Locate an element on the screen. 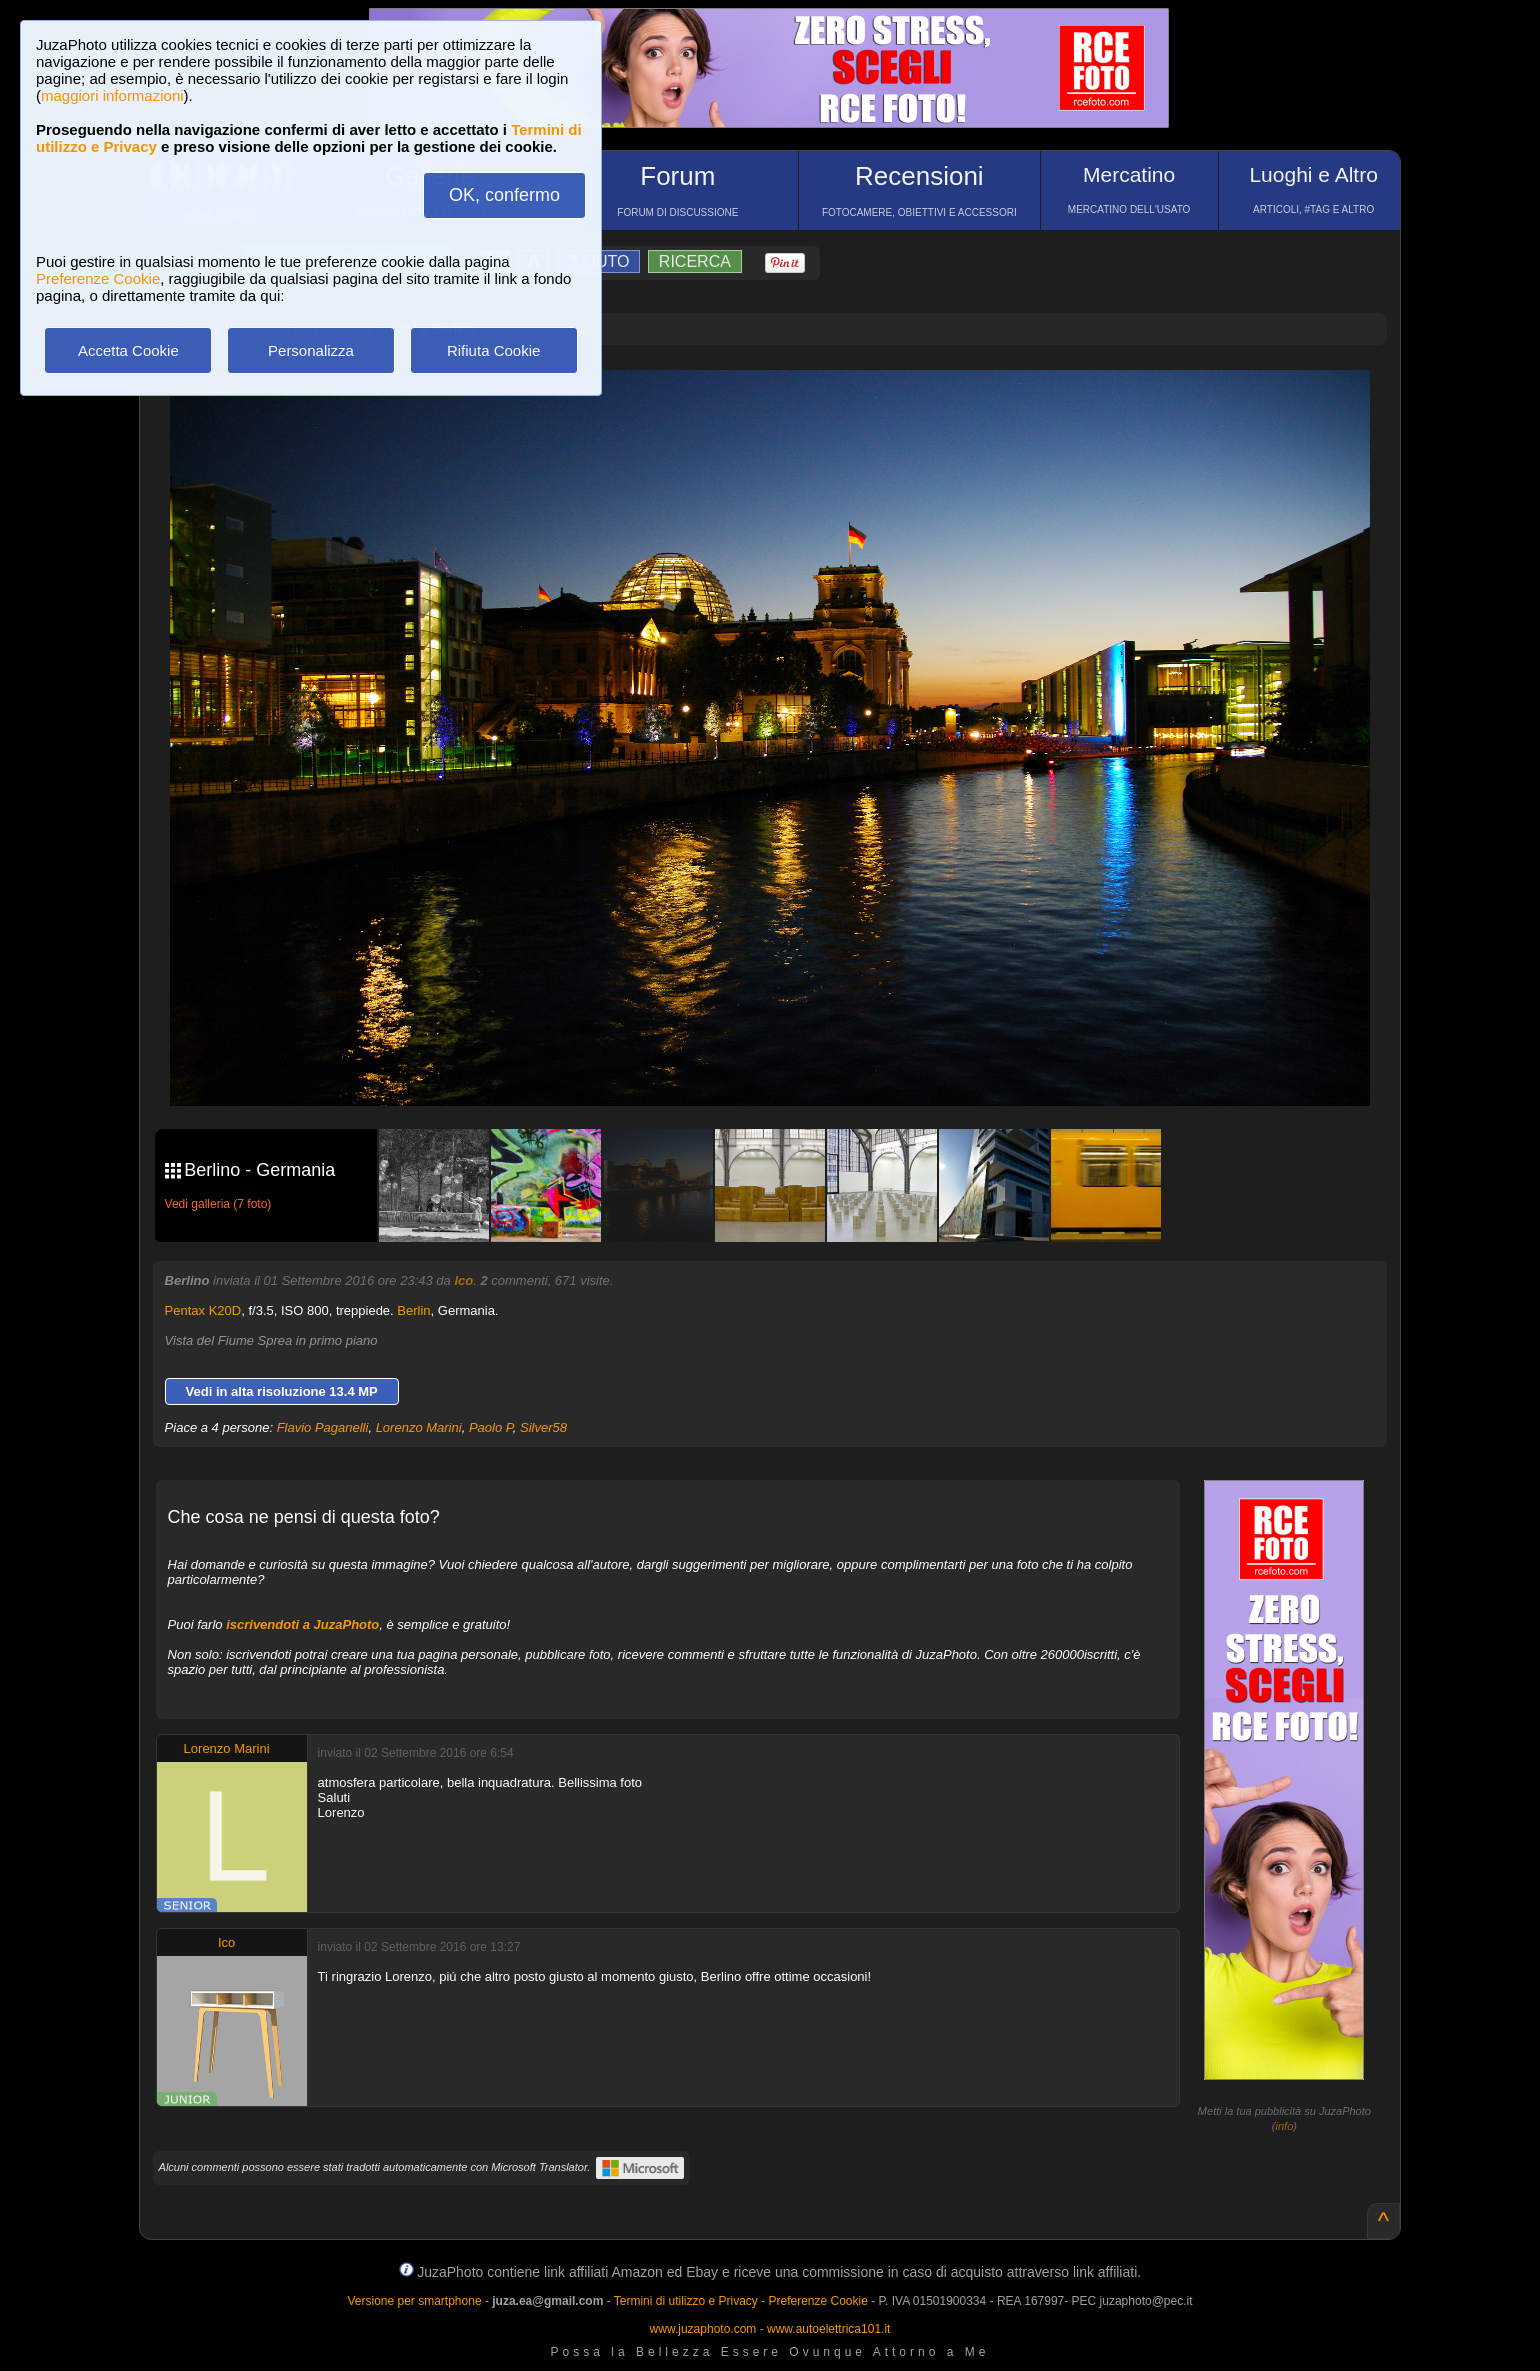 Image resolution: width=1540 pixels, height=2371 pixels. Berlin is located at coordinates (413, 1310).